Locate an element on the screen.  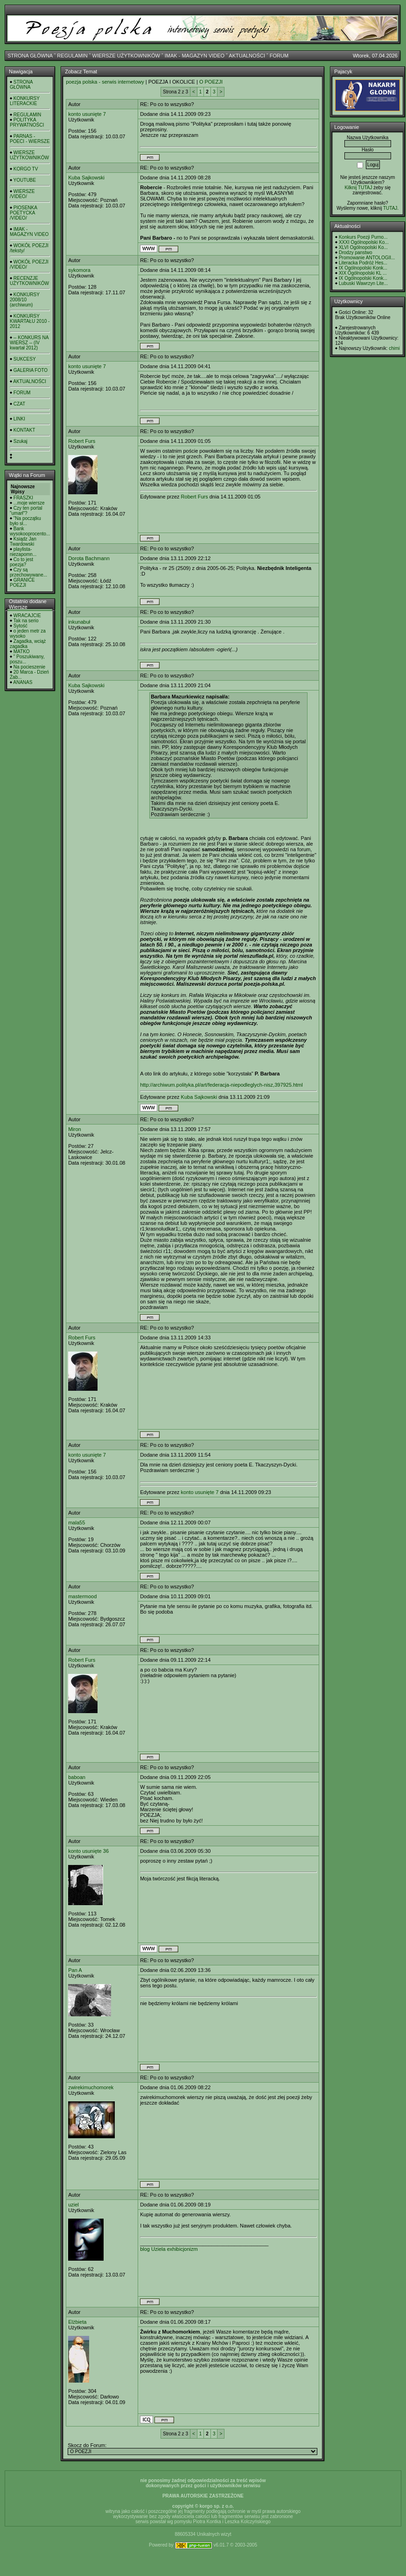
POLITYKA PRYWATNOŚCI is located at coordinates (27, 122).